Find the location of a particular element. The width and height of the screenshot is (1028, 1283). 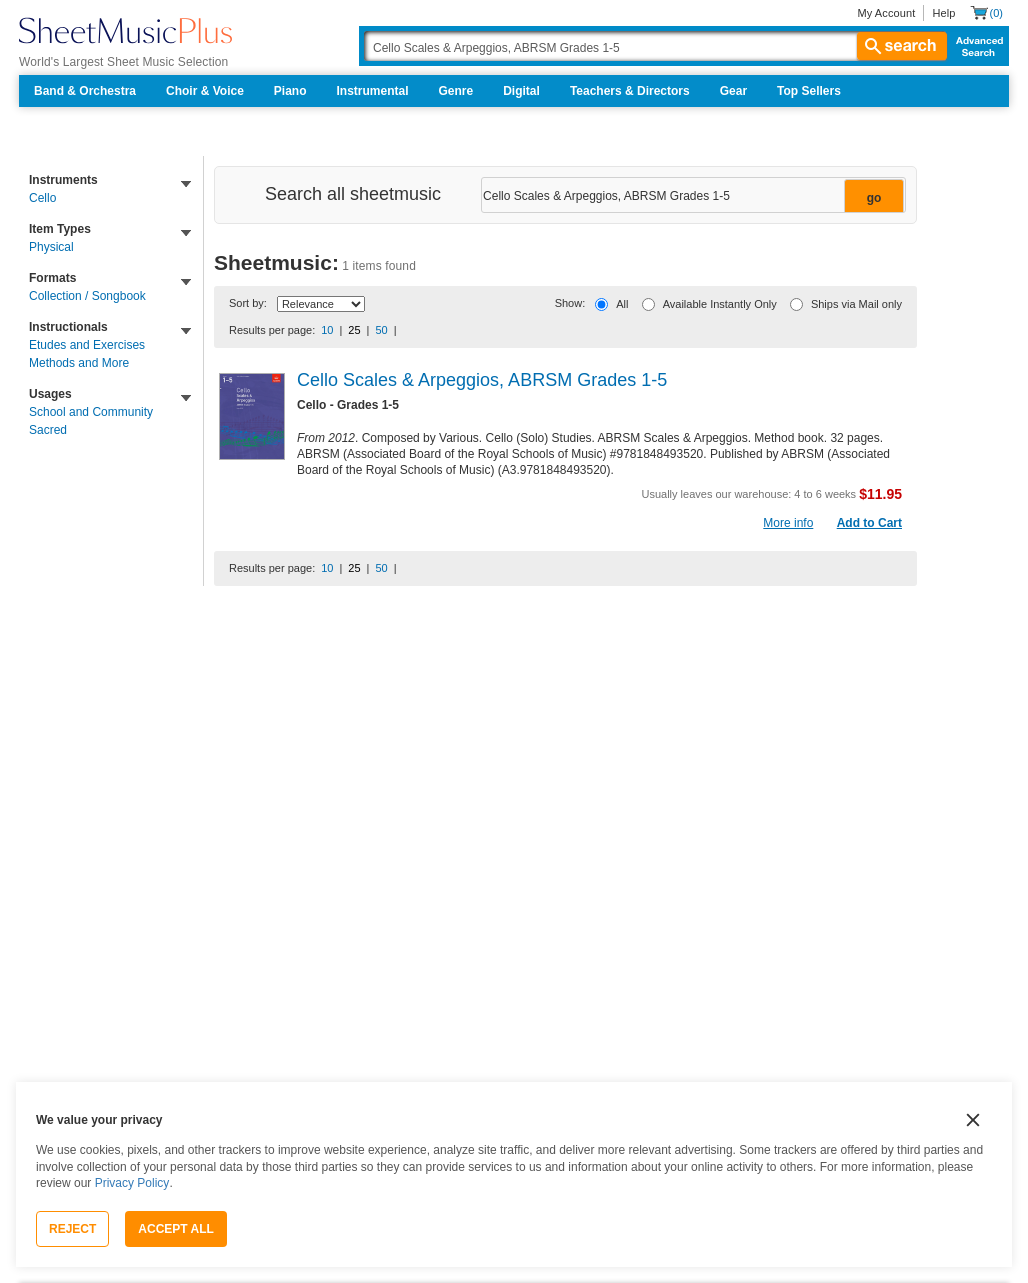

25 is located at coordinates (354, 330).